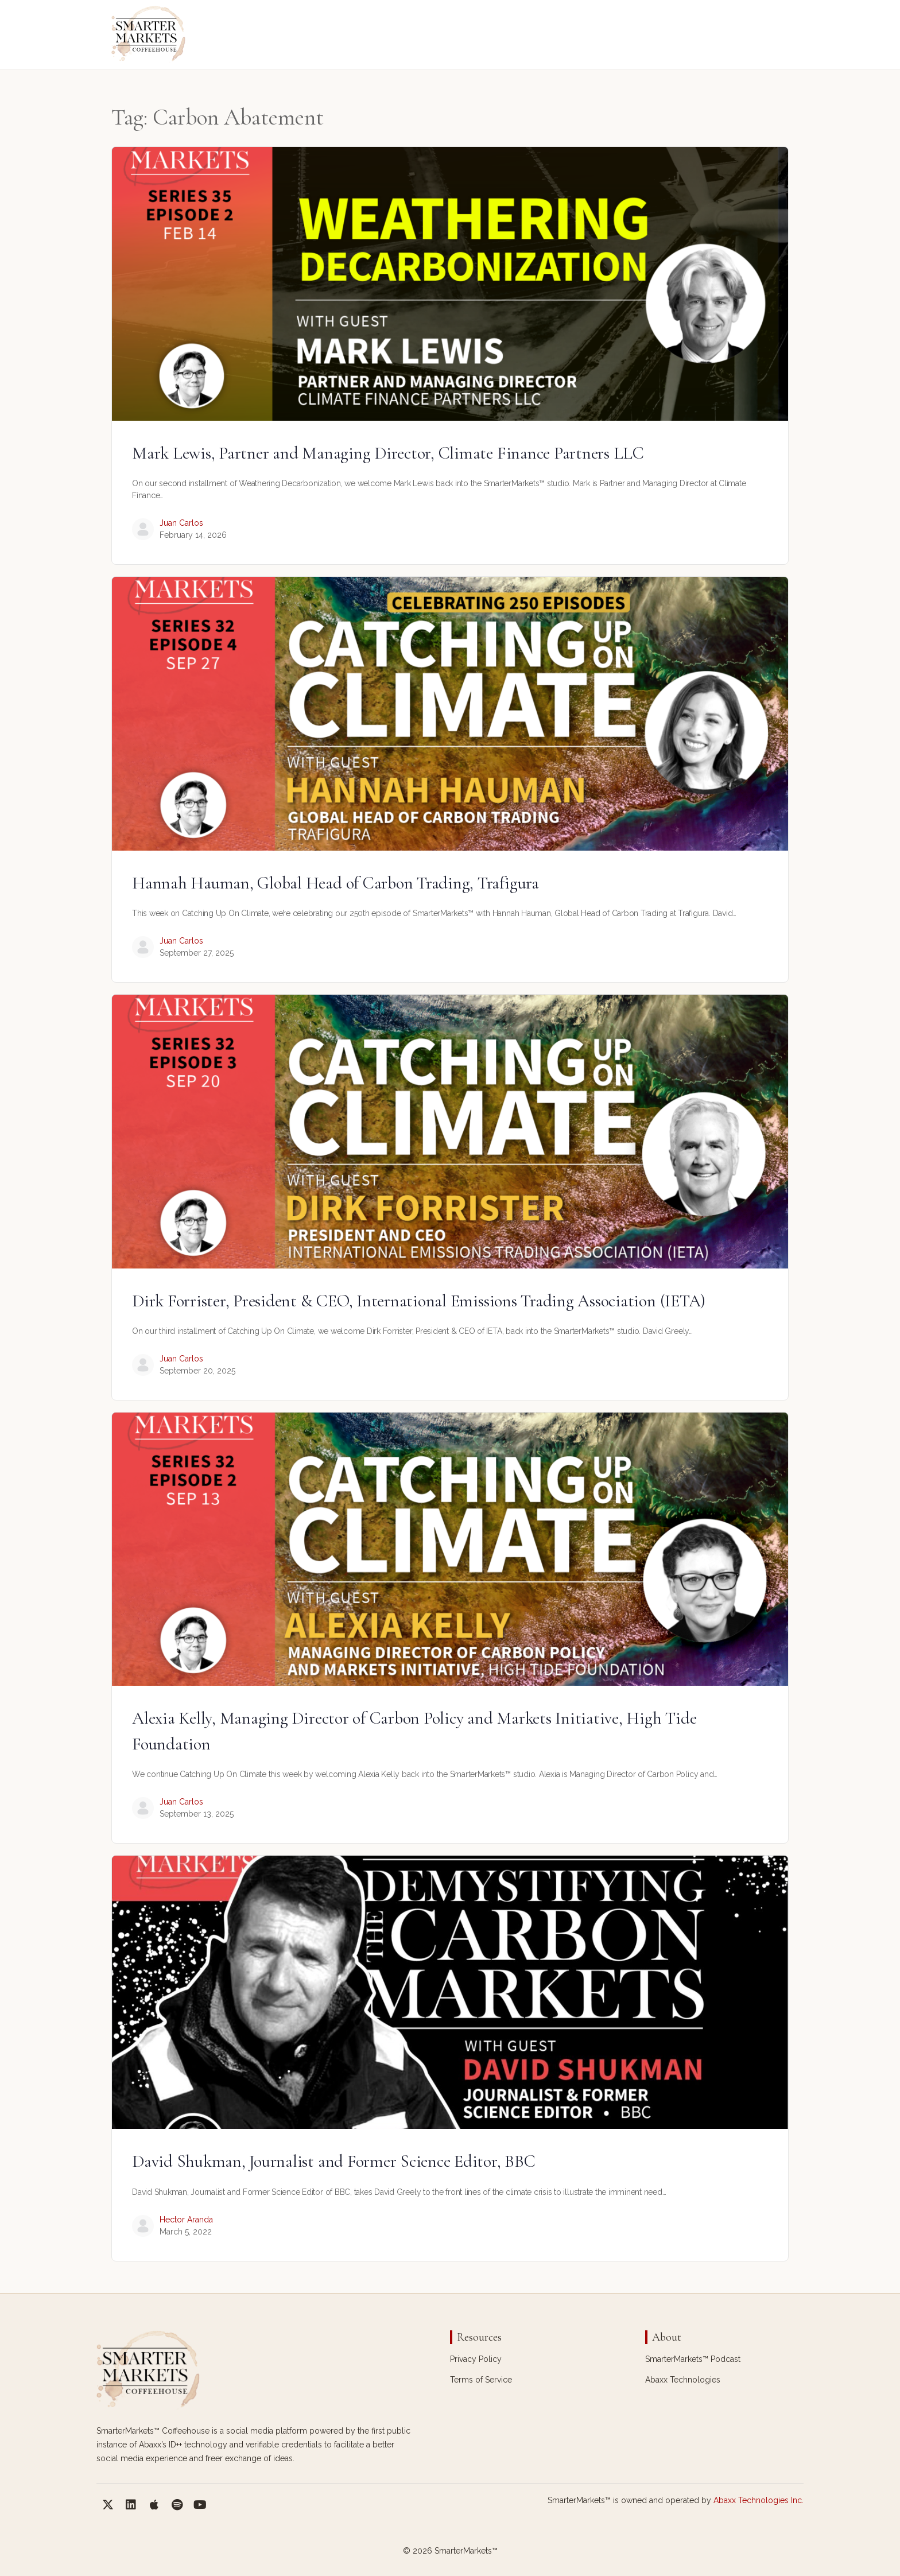 The image size is (900, 2576). I want to click on Dirk Forrister, President & CEO, International Emissions Trading Association (IETA), so click(418, 1301).